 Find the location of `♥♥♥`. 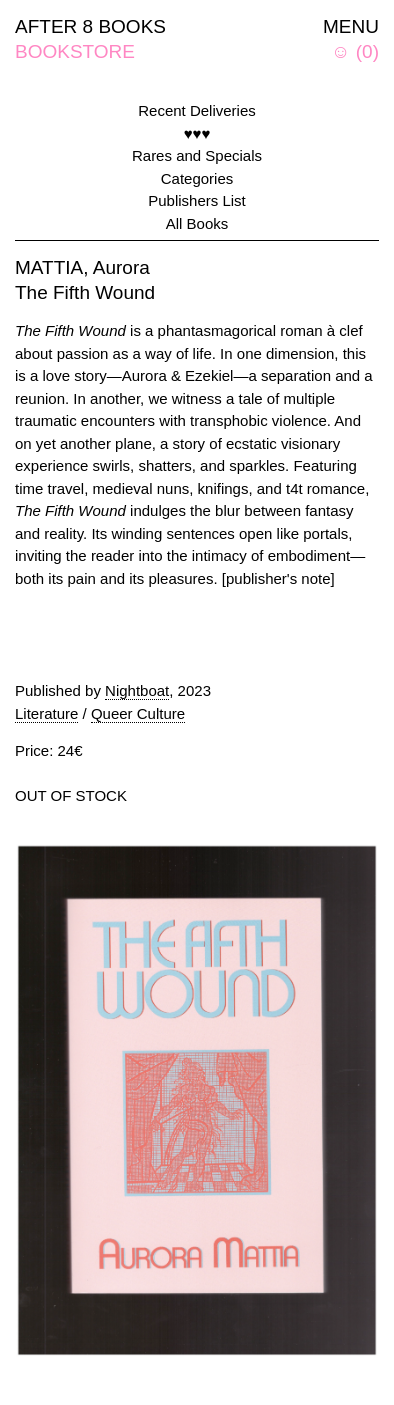

♥♥♥ is located at coordinates (197, 133).